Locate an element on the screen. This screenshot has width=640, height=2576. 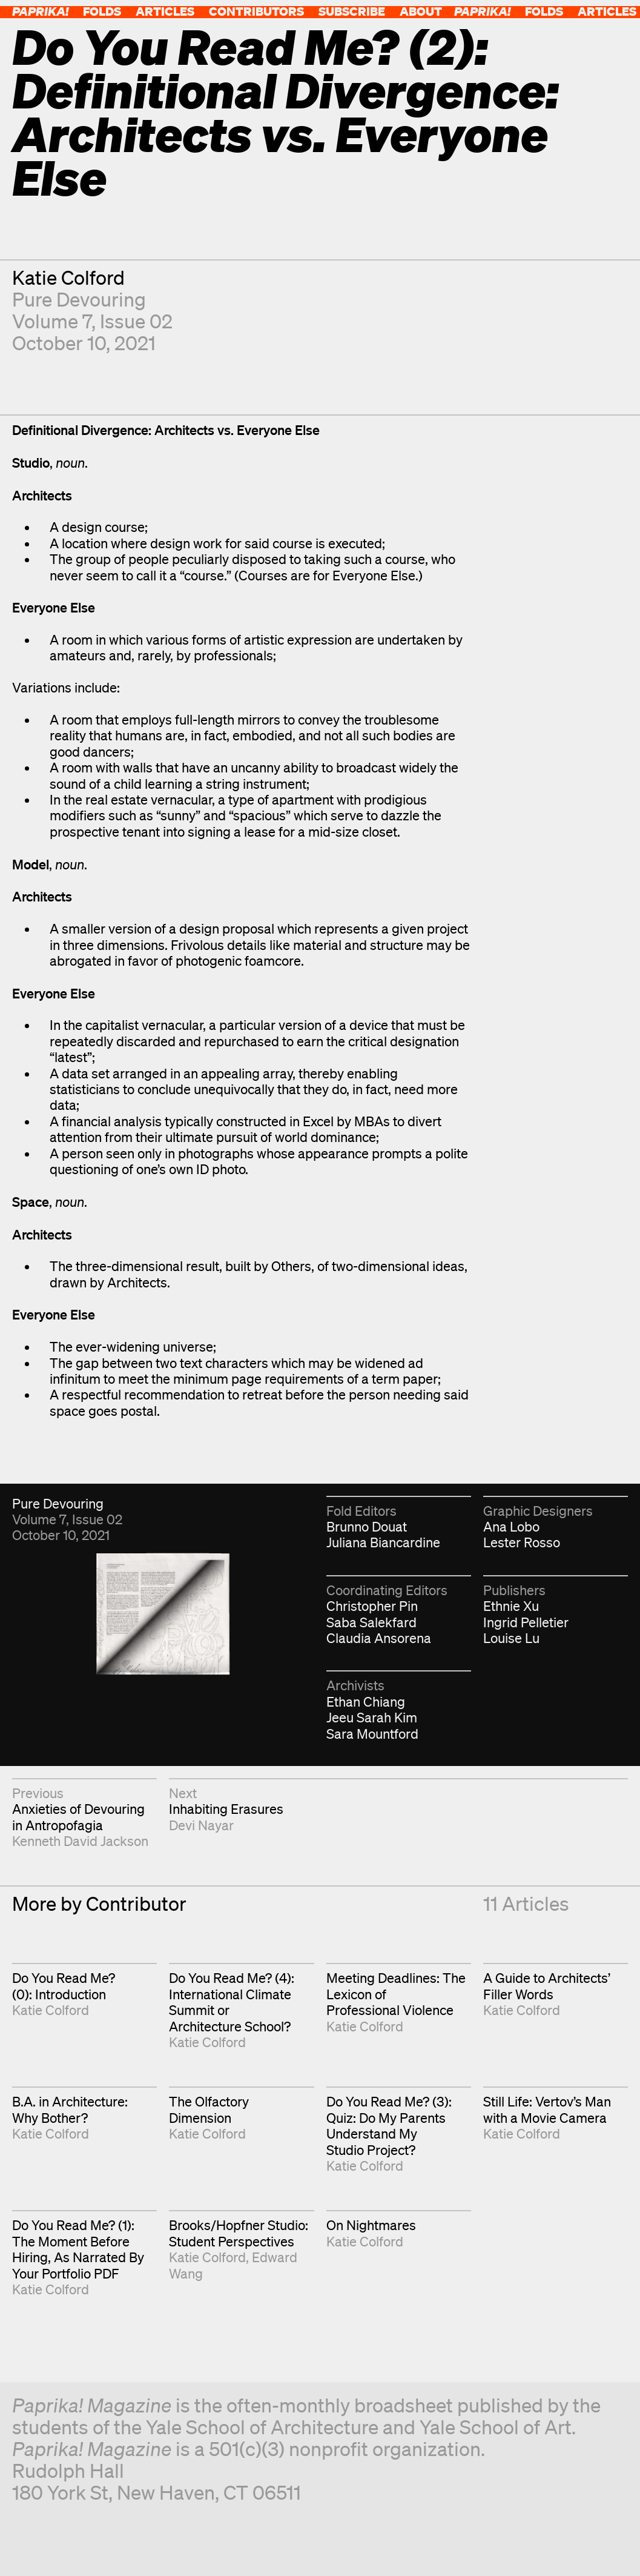
Folds is located at coordinates (102, 11).